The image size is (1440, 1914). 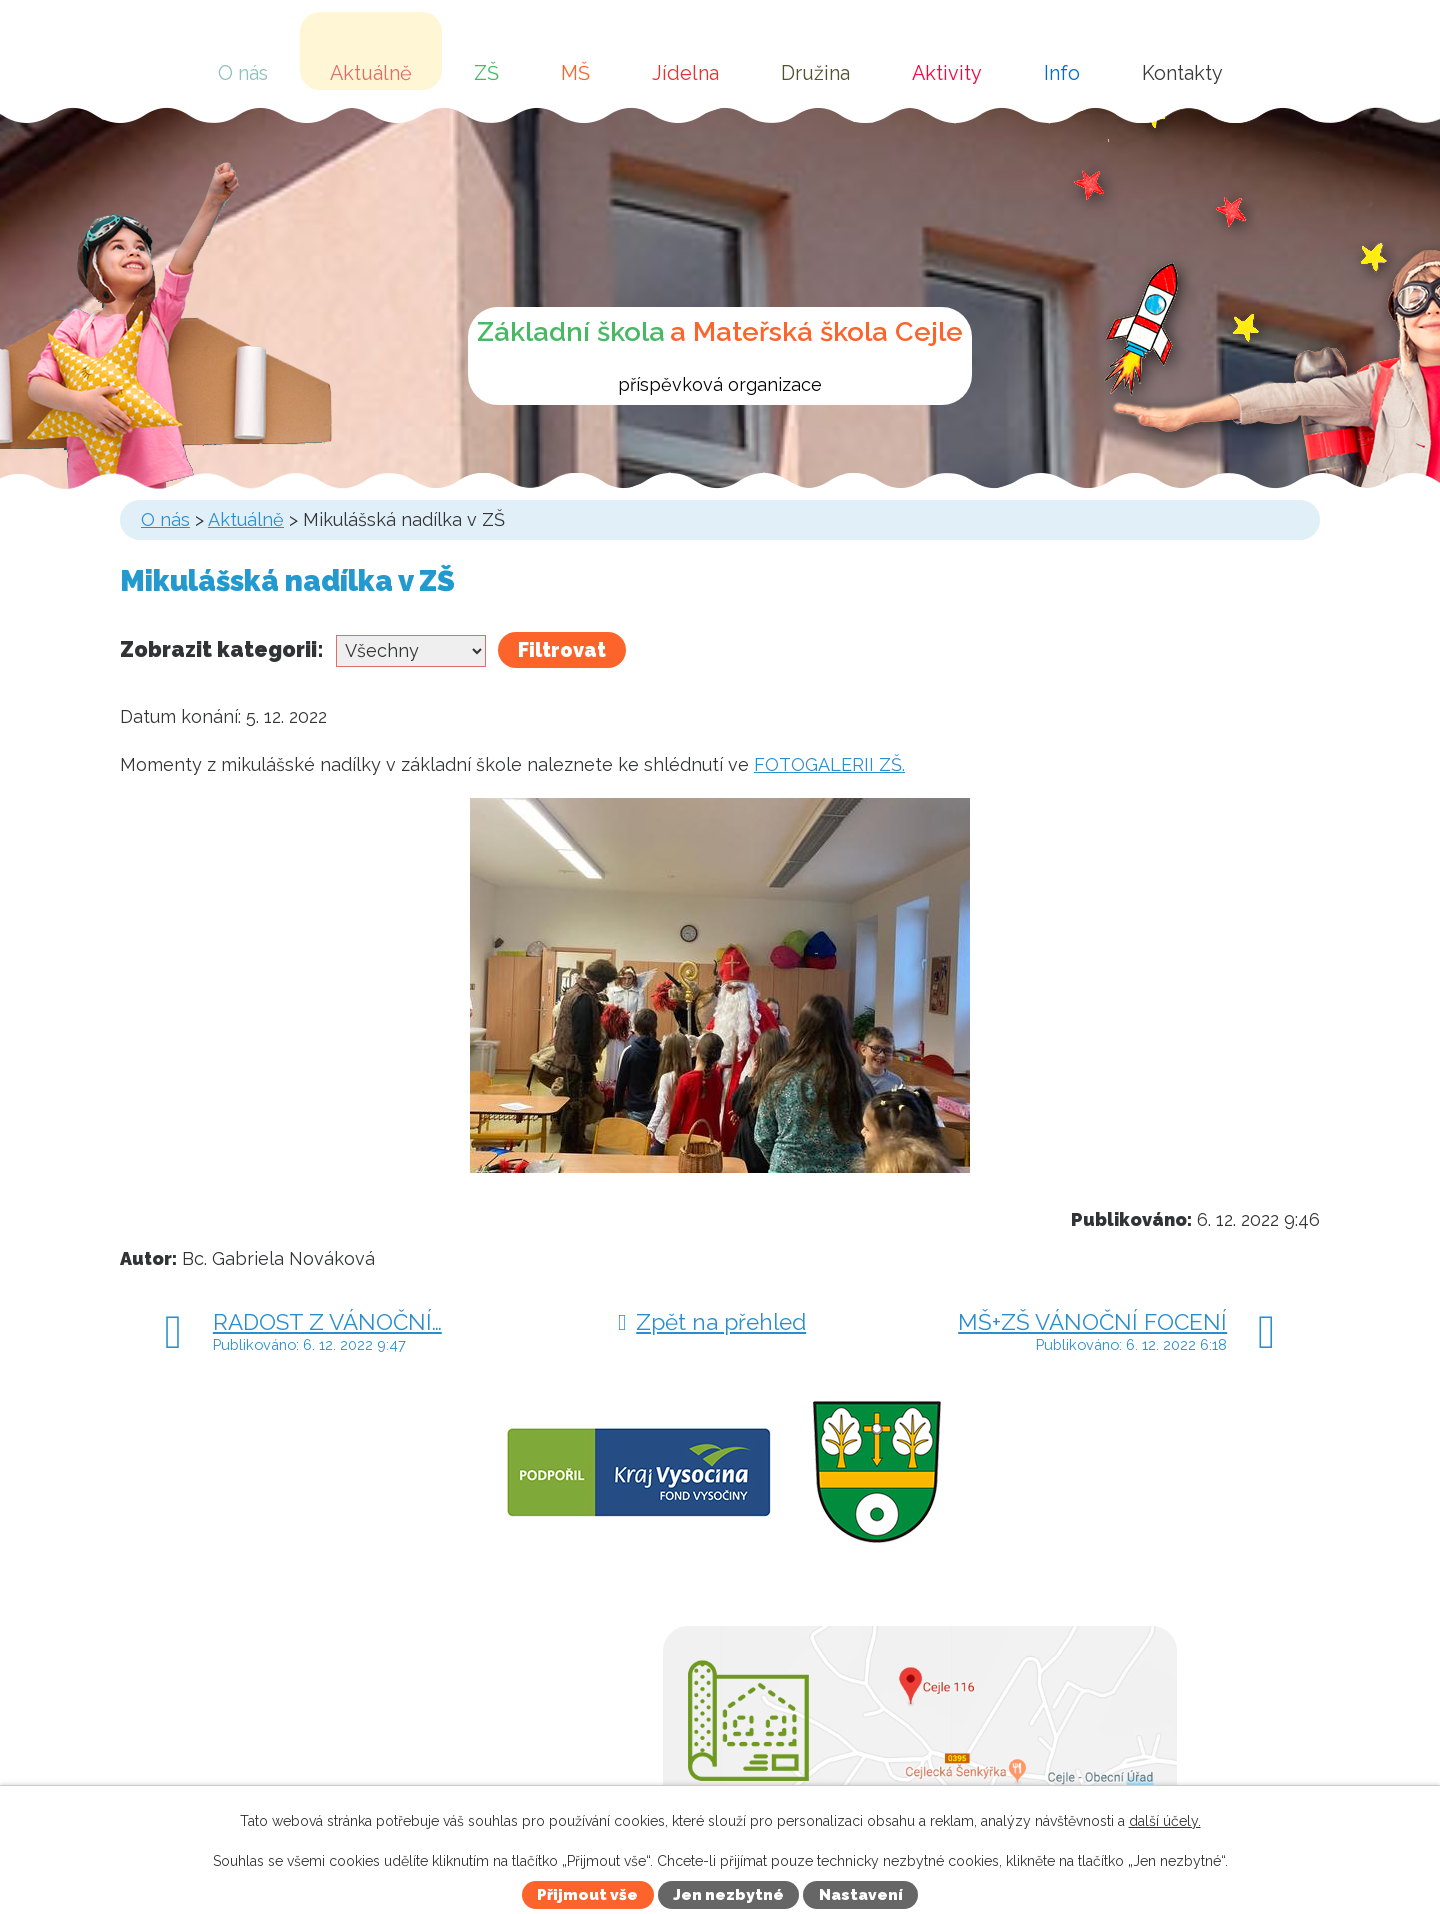 I want to click on FOTOGALERII ZŠ., so click(x=829, y=764).